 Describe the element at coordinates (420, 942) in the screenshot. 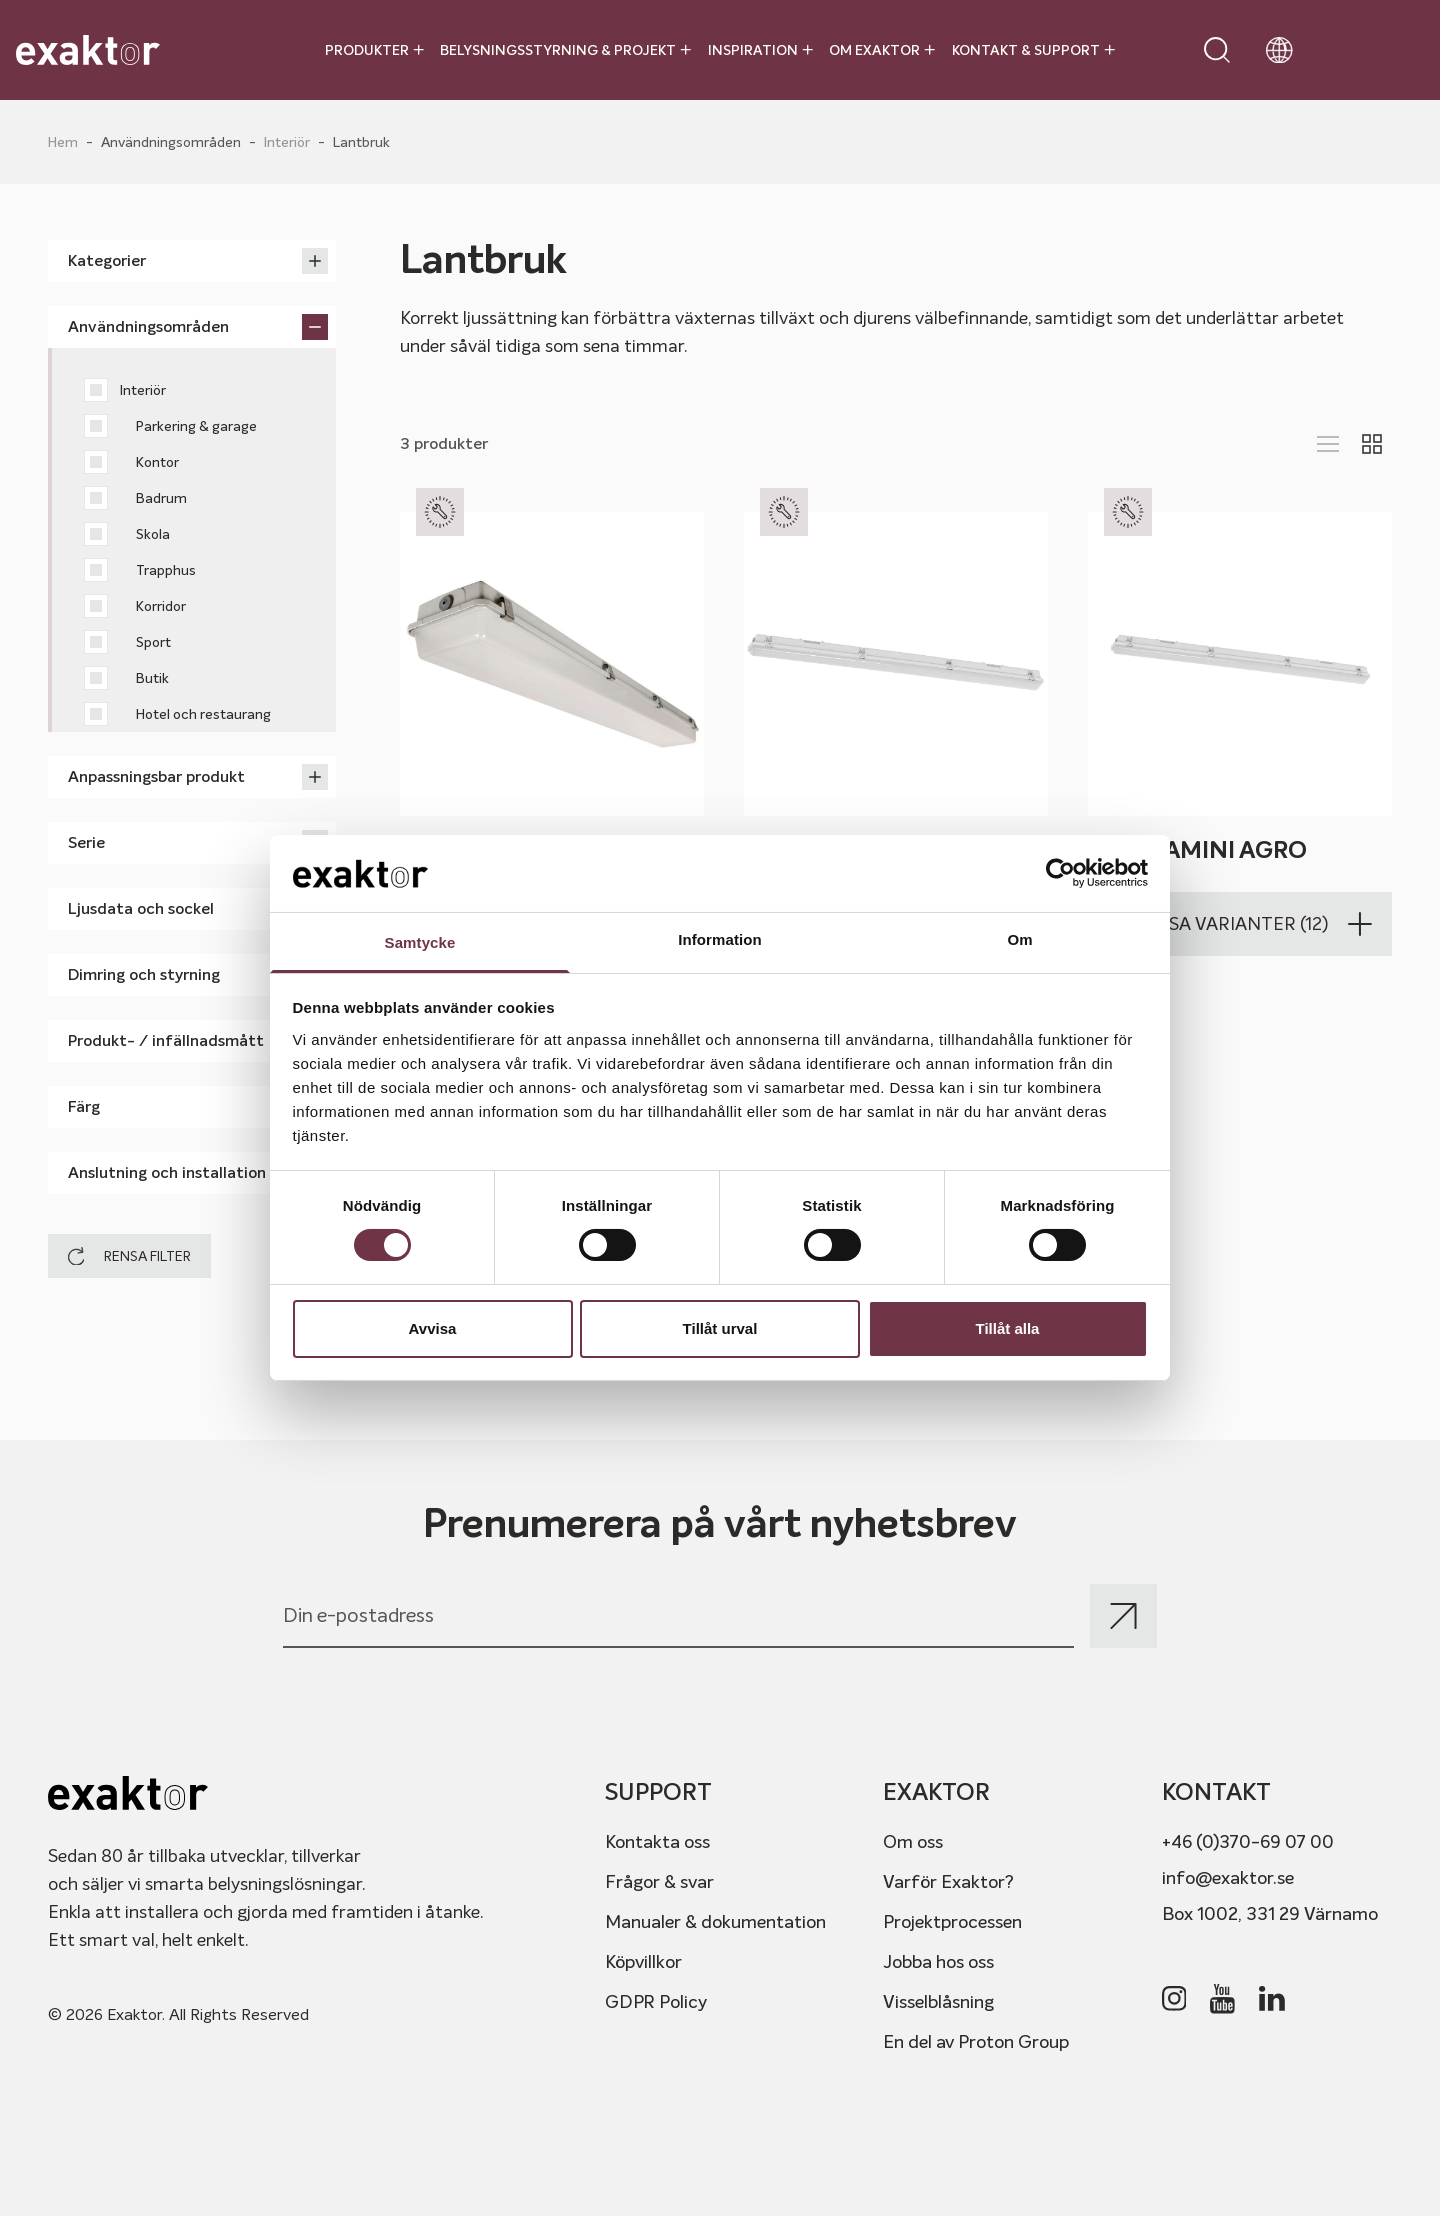

I see `Samtycke [tab]` at that location.